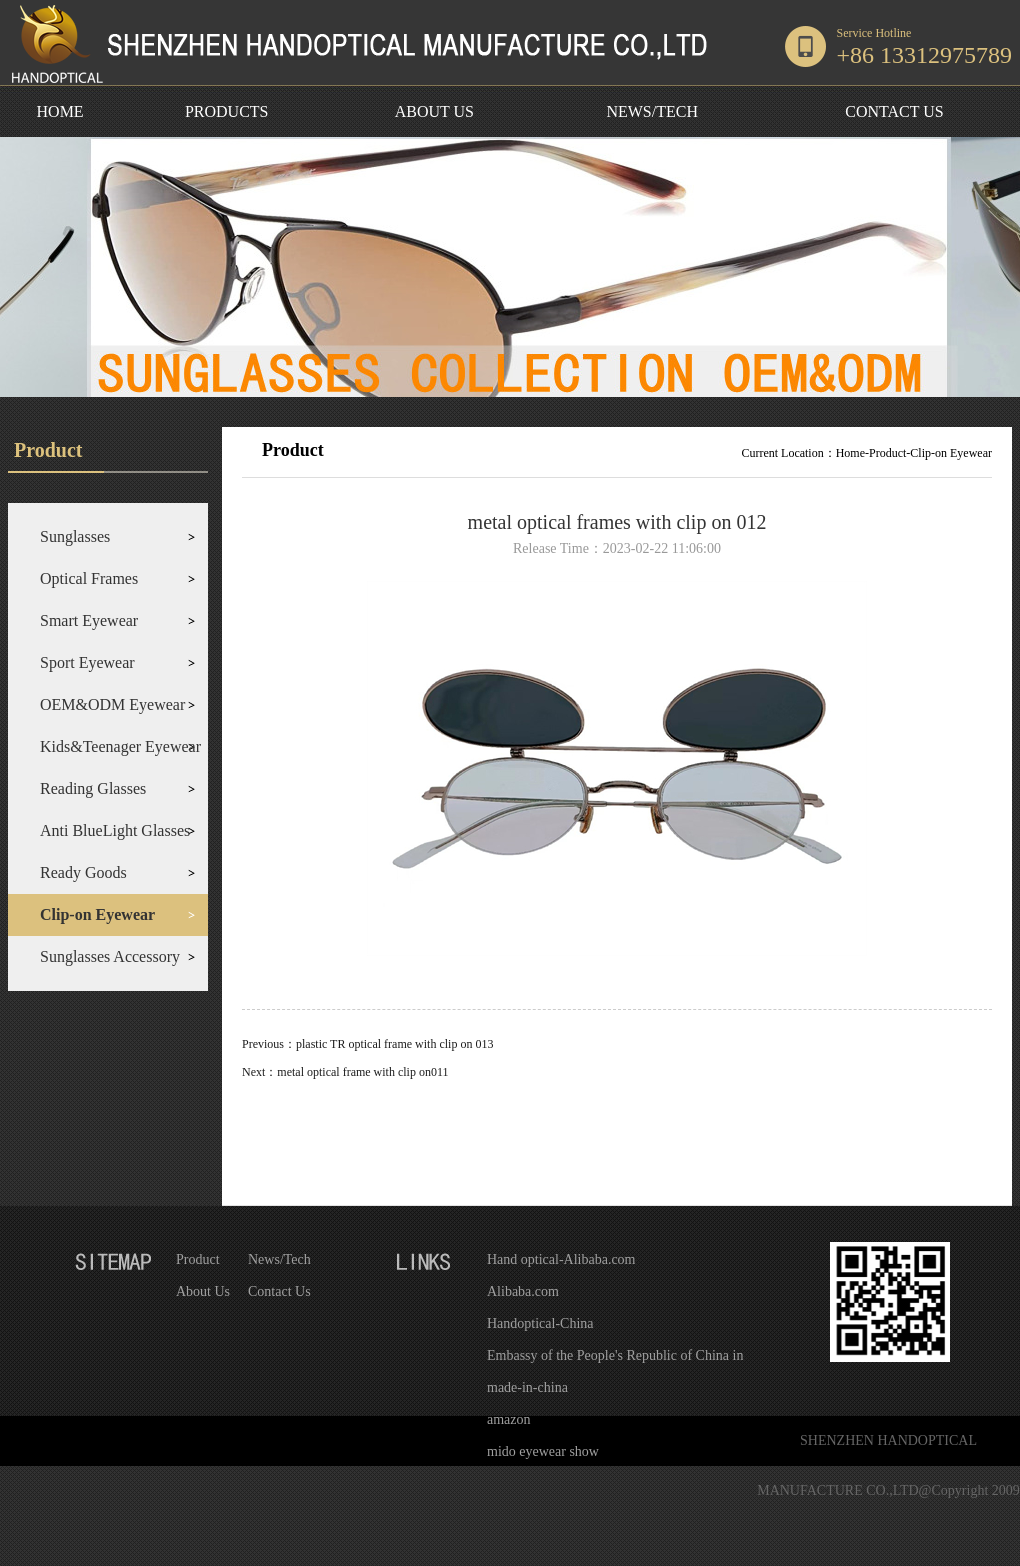  Describe the element at coordinates (203, 1291) in the screenshot. I see `About Us` at that location.